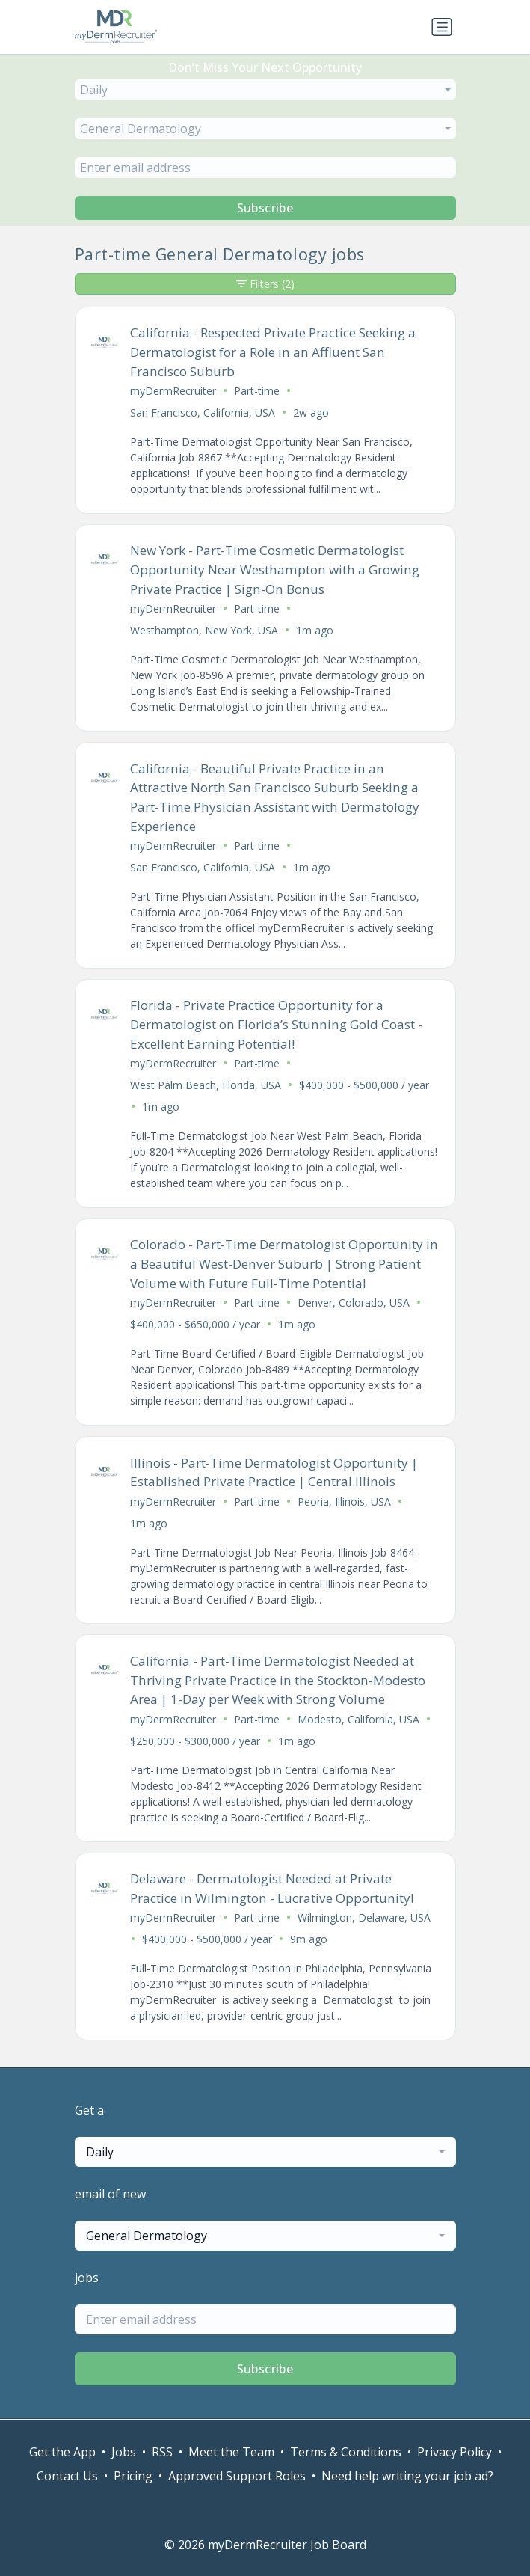 The height and width of the screenshot is (2576, 530). I want to click on Need help writing your job ad?, so click(407, 2476).